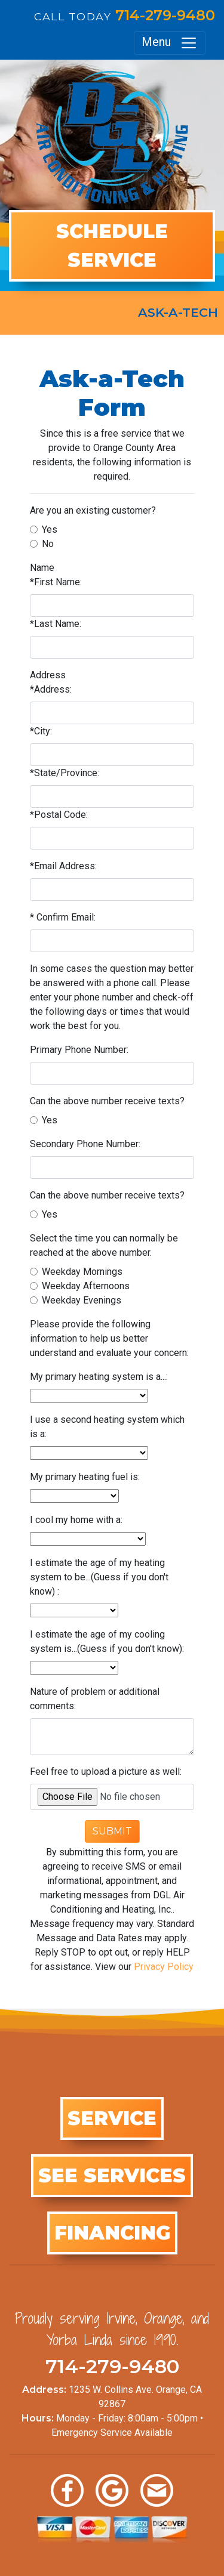 The height and width of the screenshot is (2576, 224). I want to click on *State/Province:, so click(64, 773).